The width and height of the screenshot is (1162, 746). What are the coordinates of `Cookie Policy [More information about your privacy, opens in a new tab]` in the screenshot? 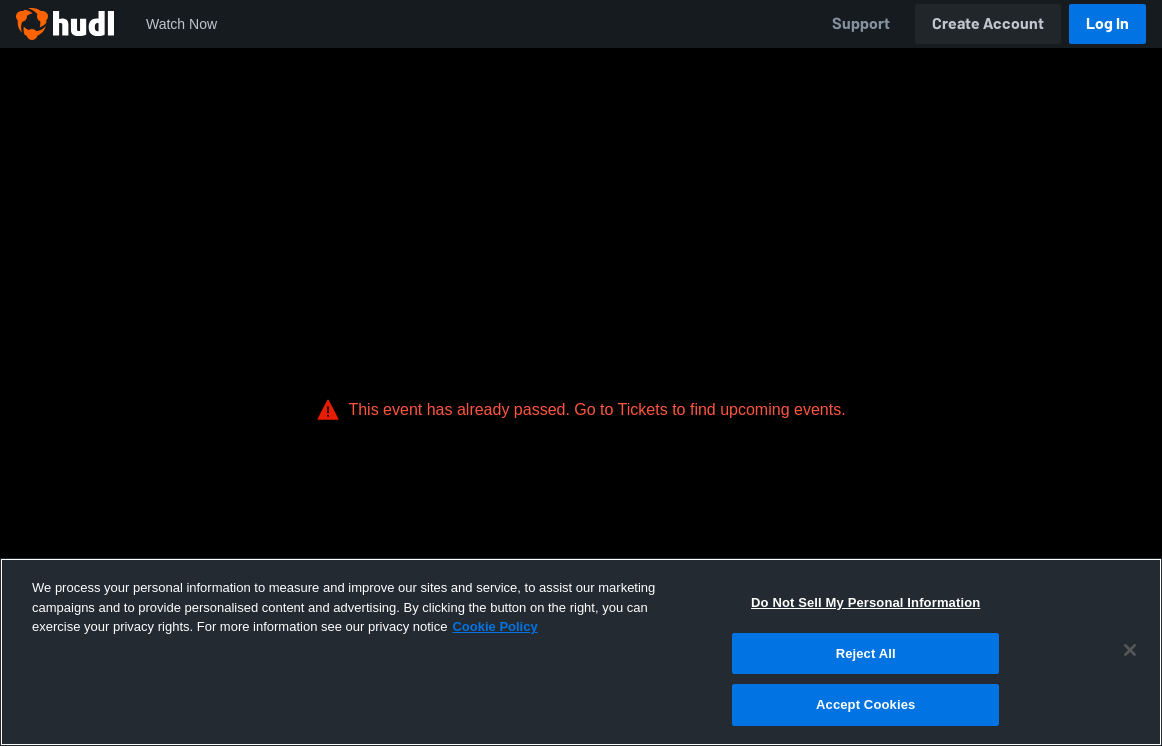 It's located at (494, 626).